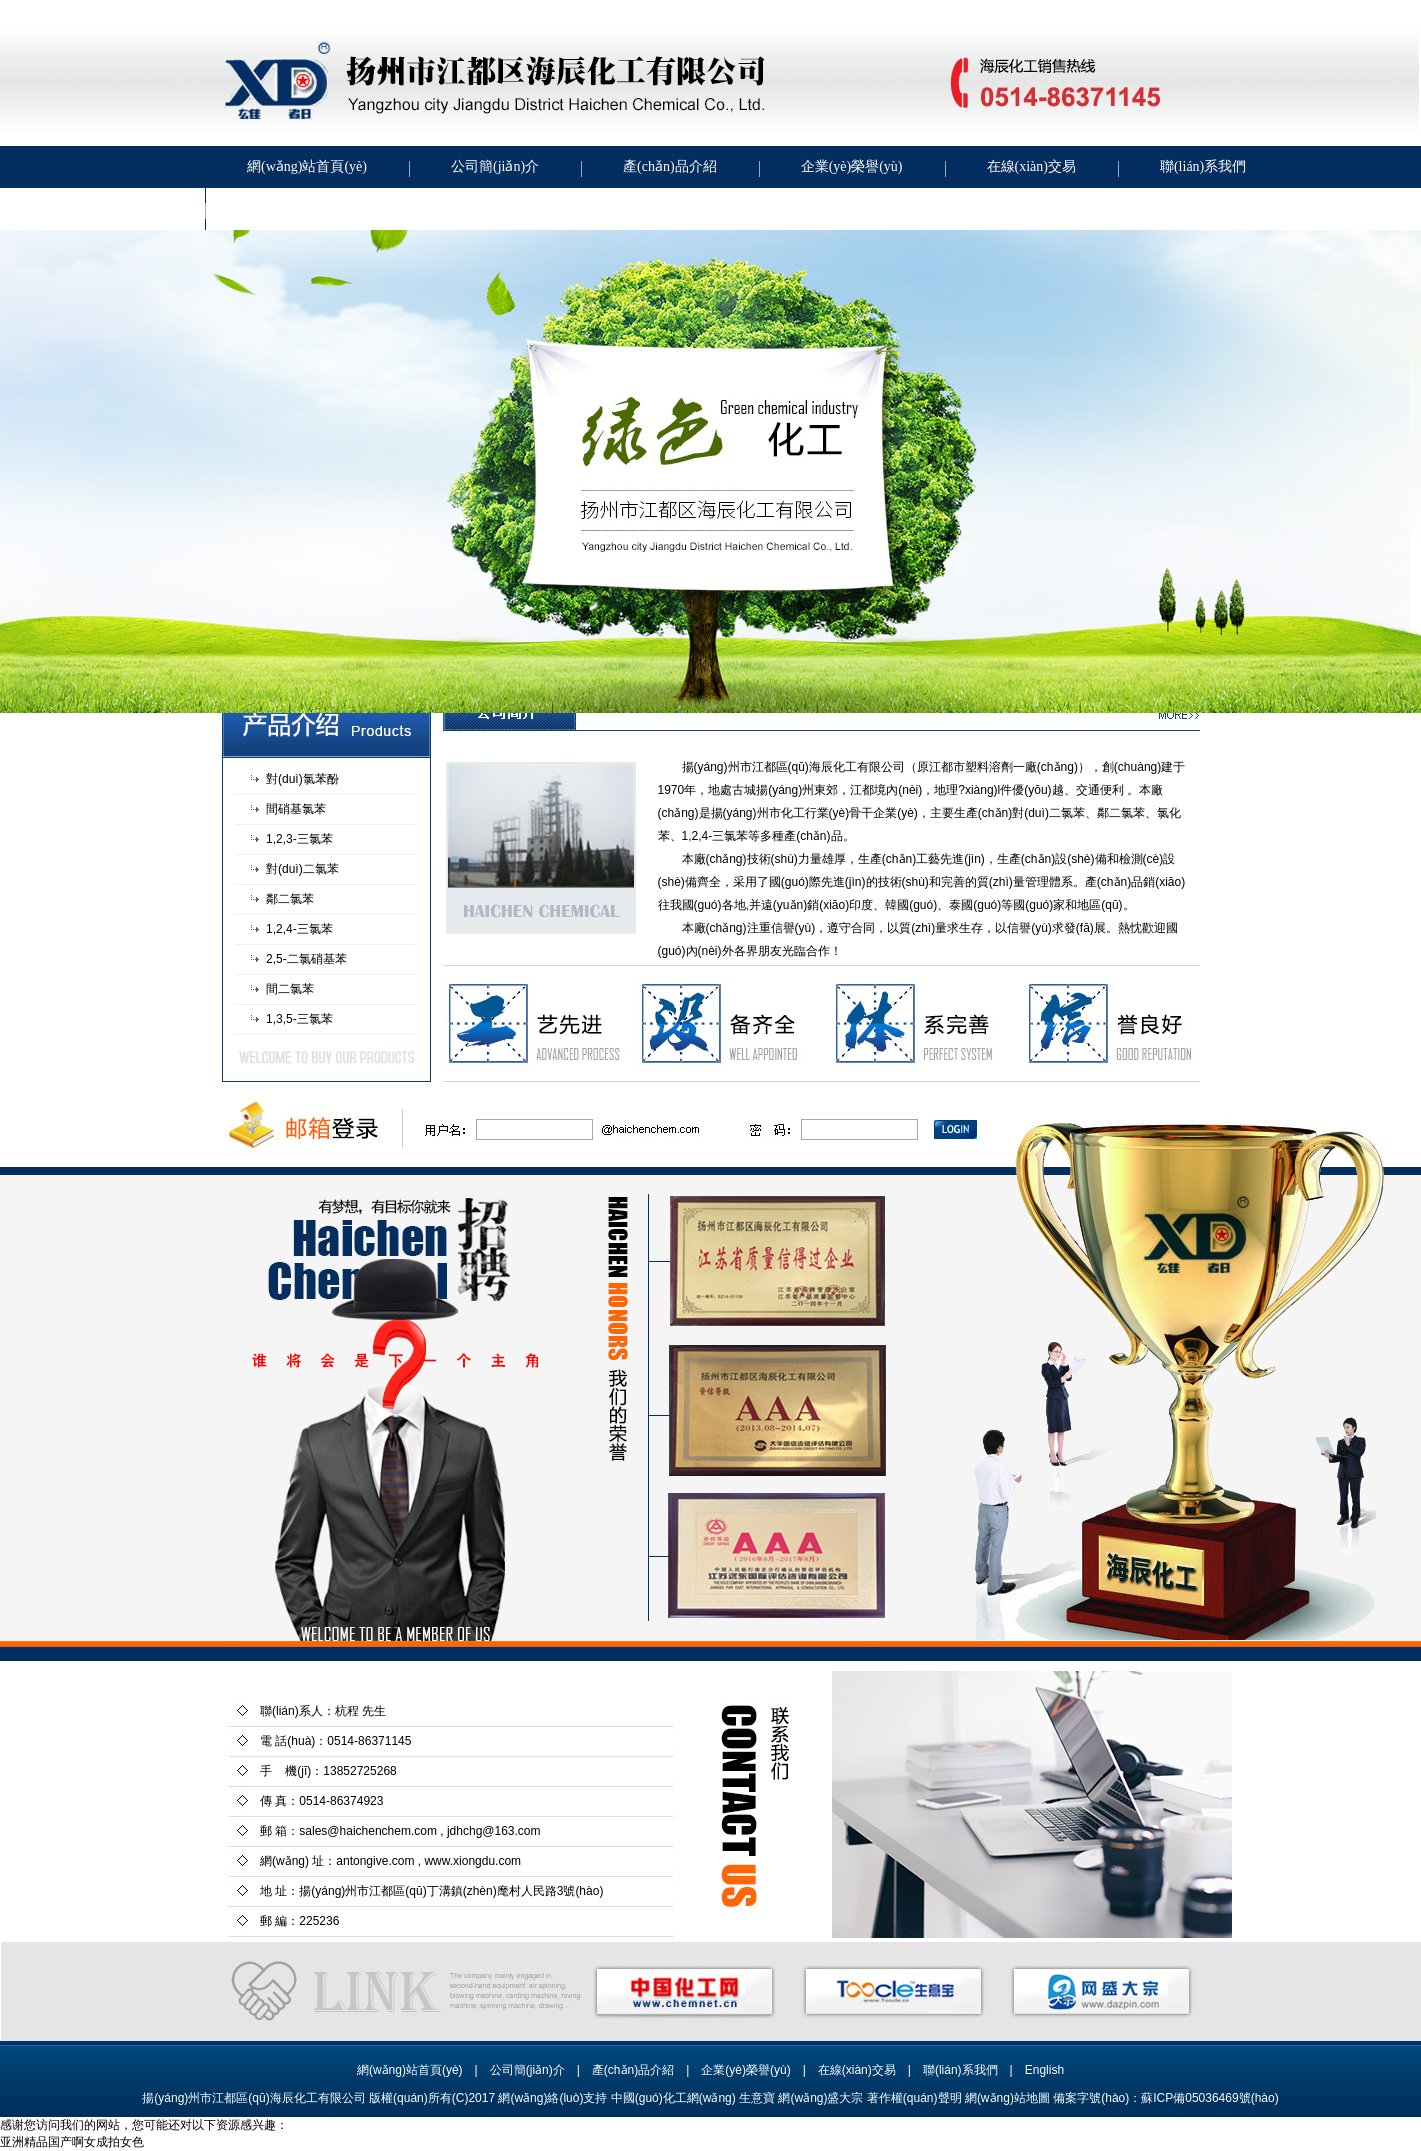 This screenshot has width=1421, height=2151. I want to click on 著作權(quán)聲明, so click(914, 2098).